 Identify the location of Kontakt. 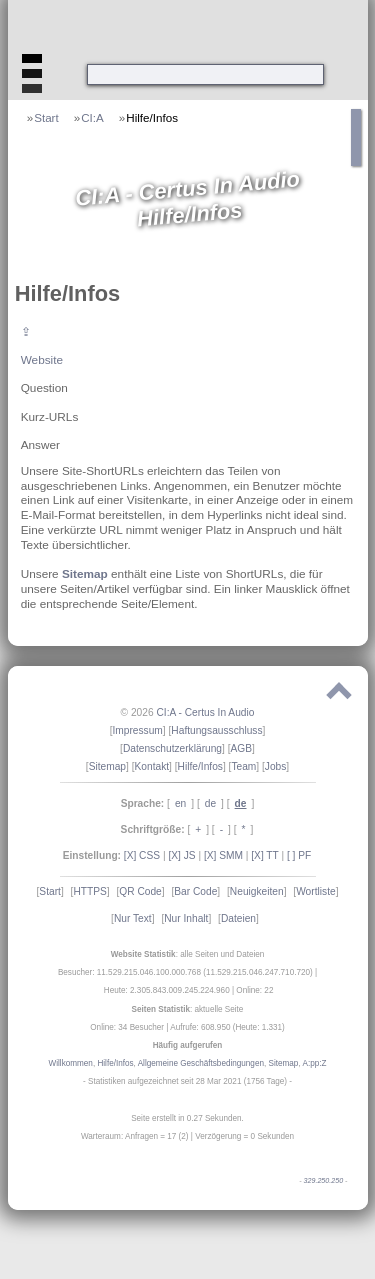
(152, 766).